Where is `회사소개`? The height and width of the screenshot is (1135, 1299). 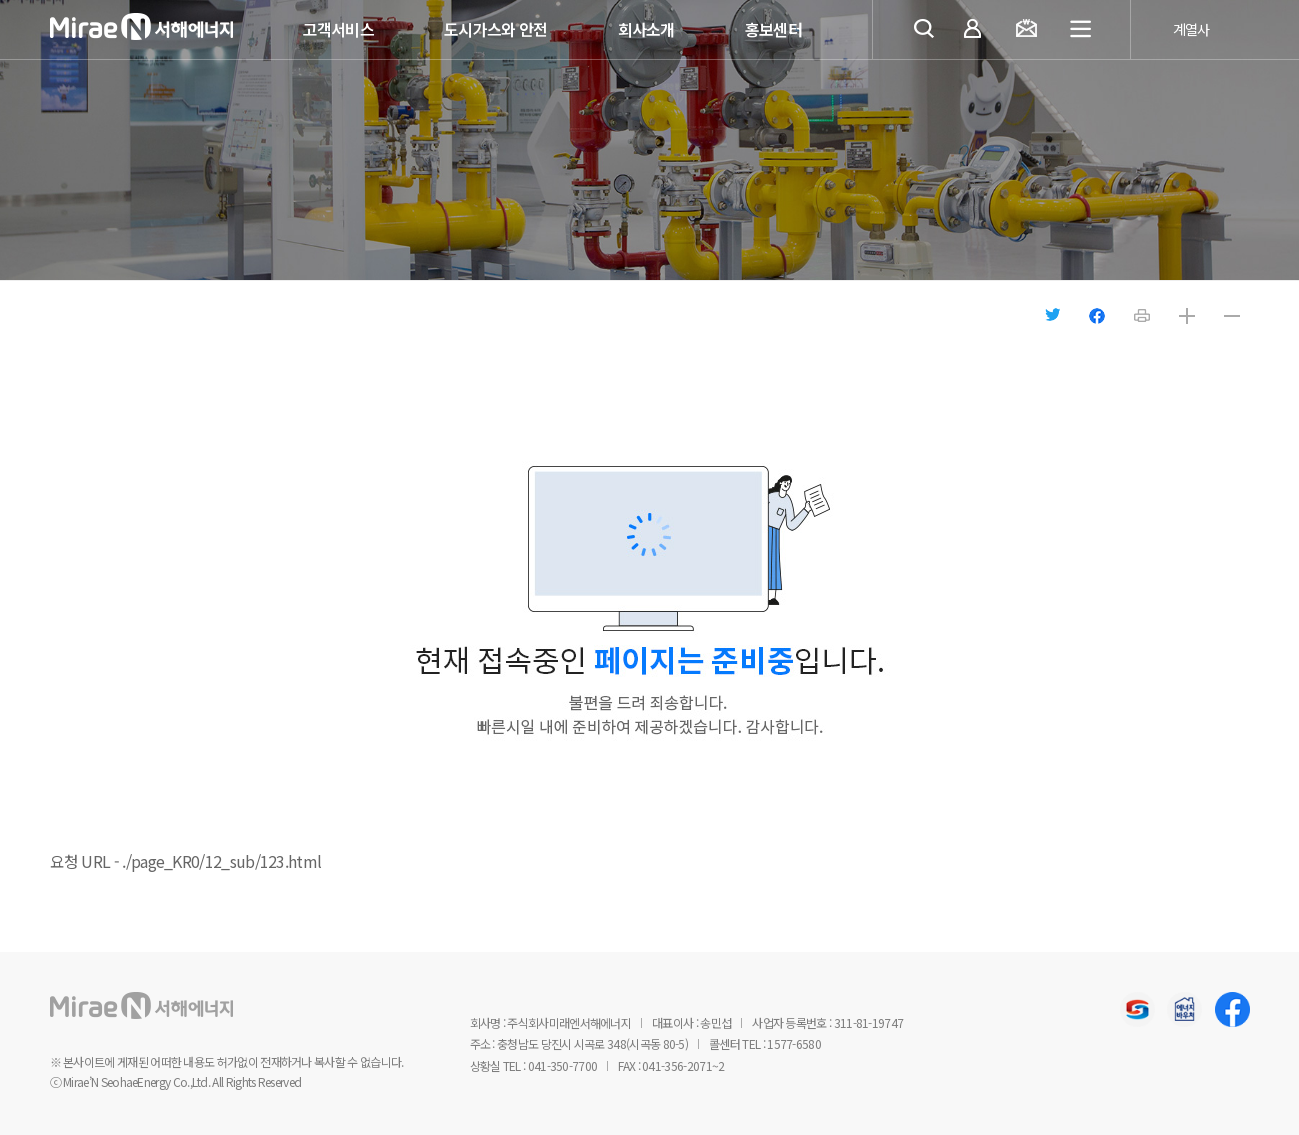
회사소개 is located at coordinates (646, 29).